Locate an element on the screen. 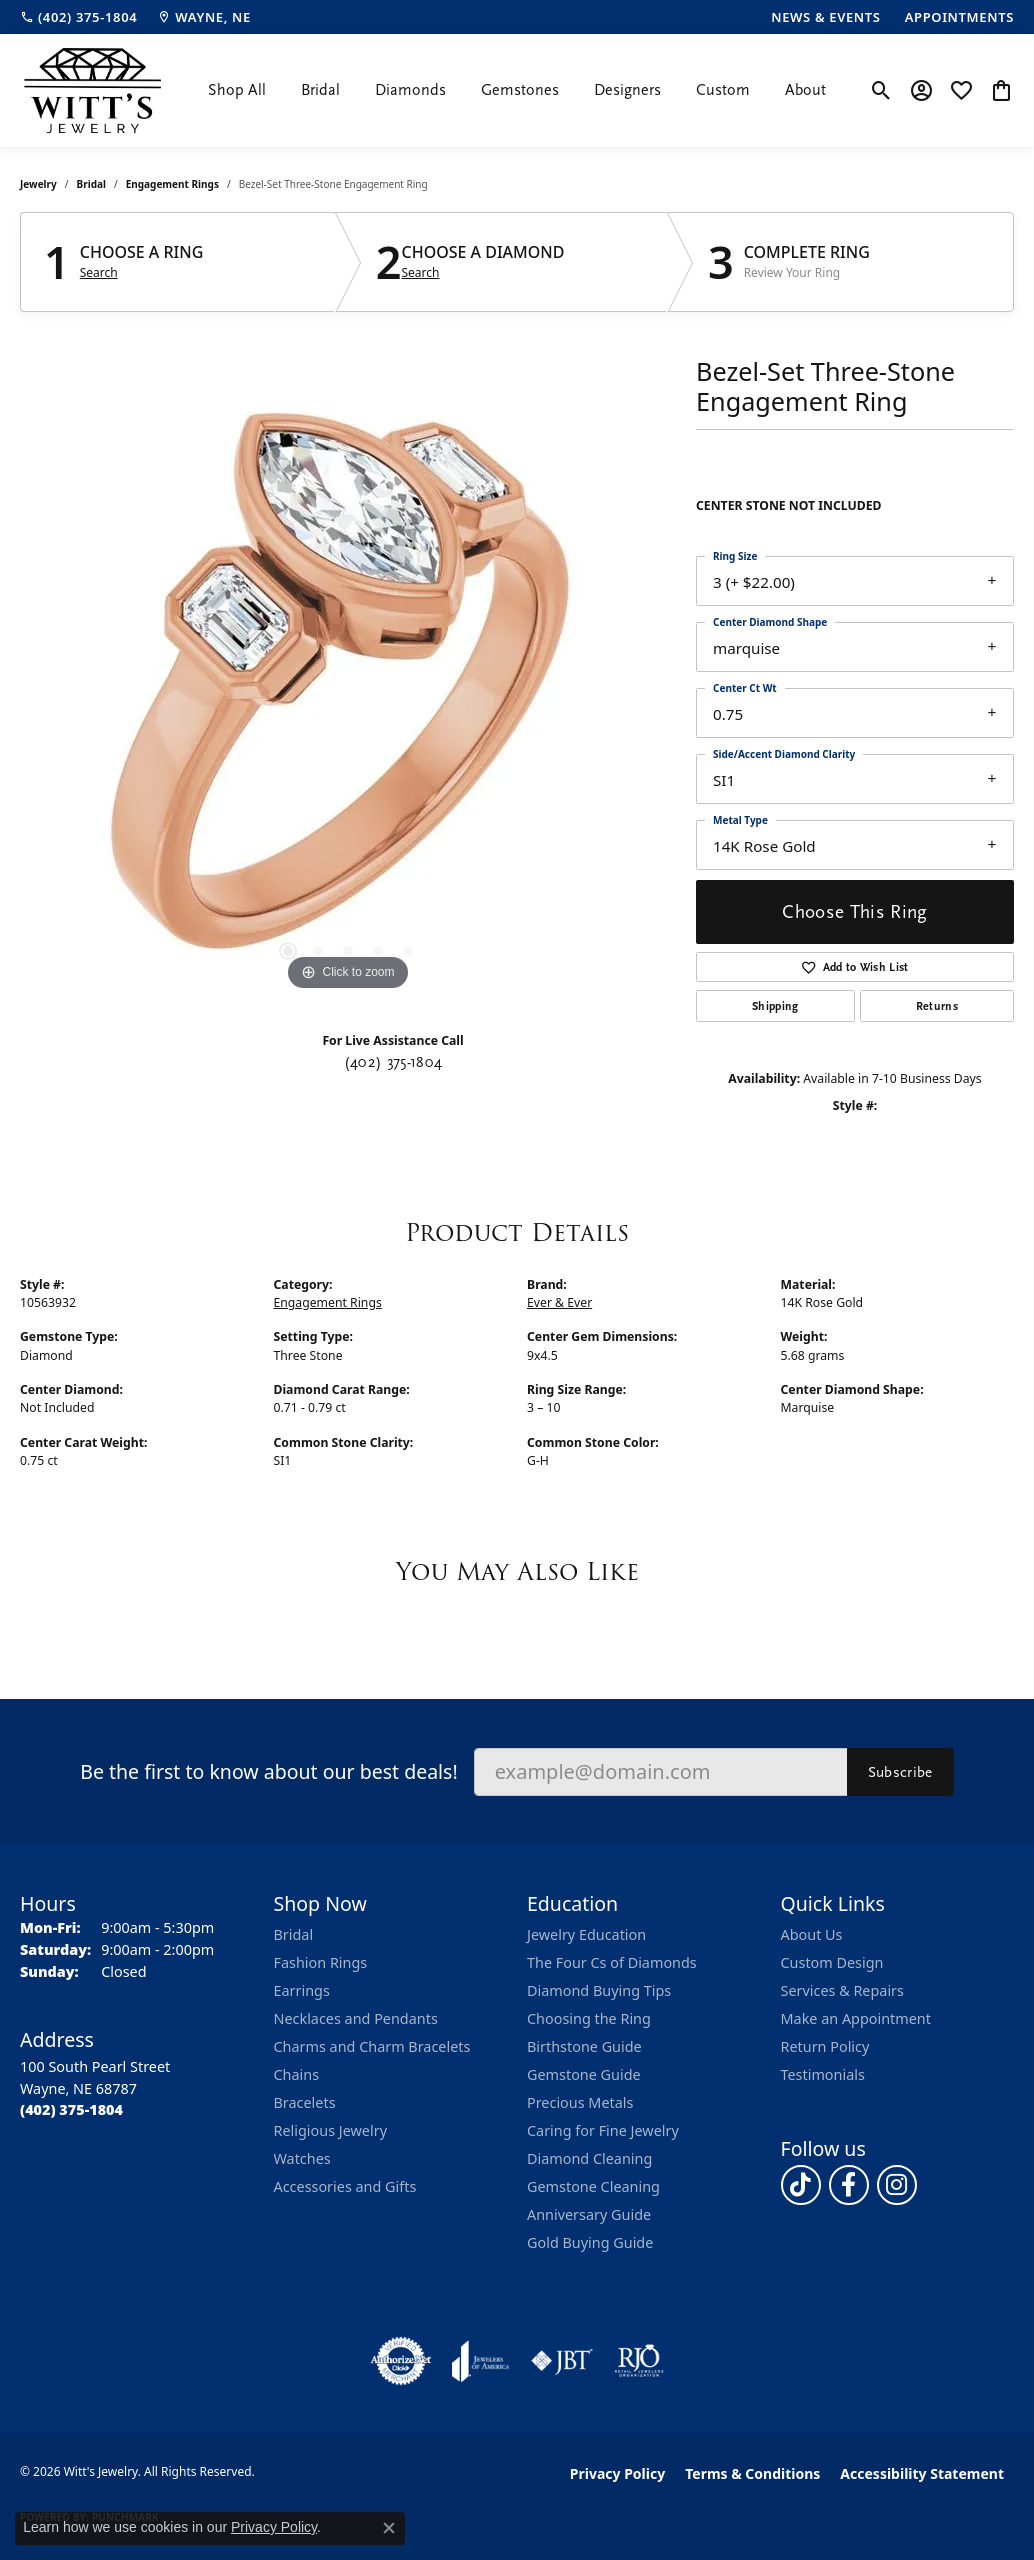 The height and width of the screenshot is (2560, 1034). Accessories and Gifts [menuitem] is located at coordinates (345, 2186).